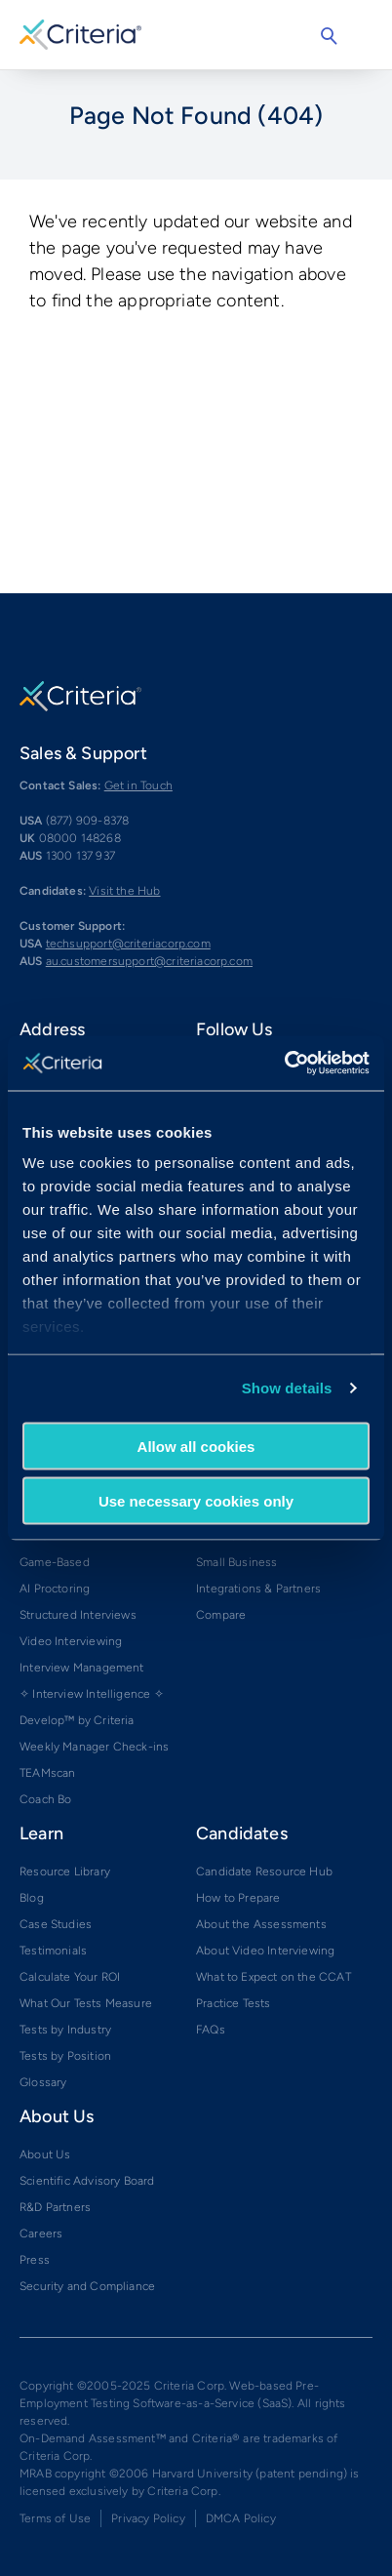 Image resolution: width=392 pixels, height=2576 pixels. I want to click on Privacy Policy, so click(148, 2518).